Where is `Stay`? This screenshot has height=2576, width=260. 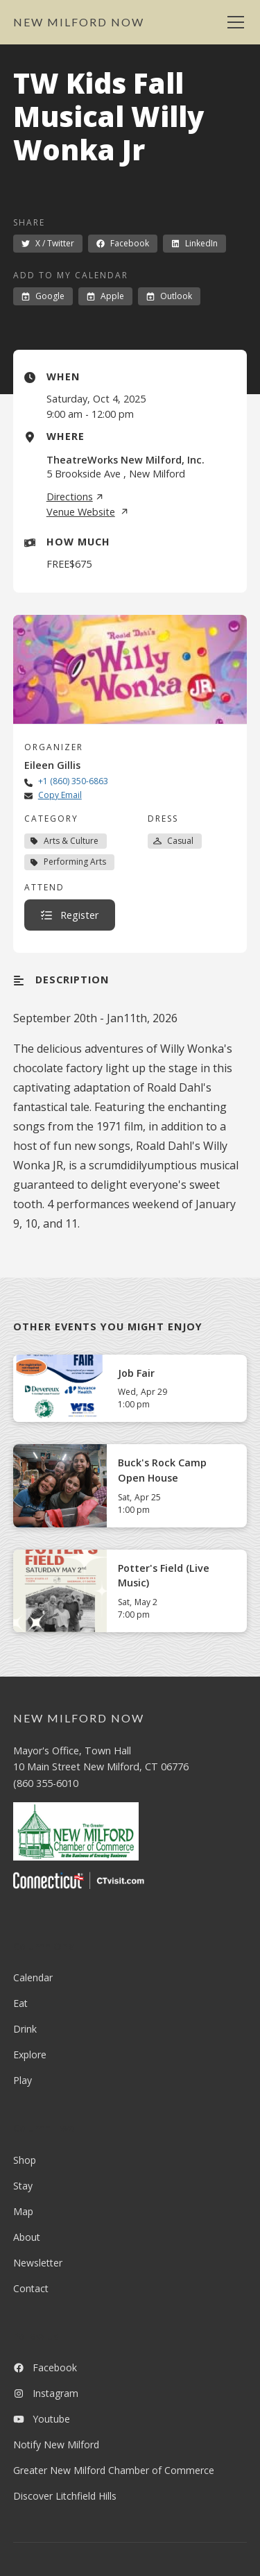
Stay is located at coordinates (23, 2185).